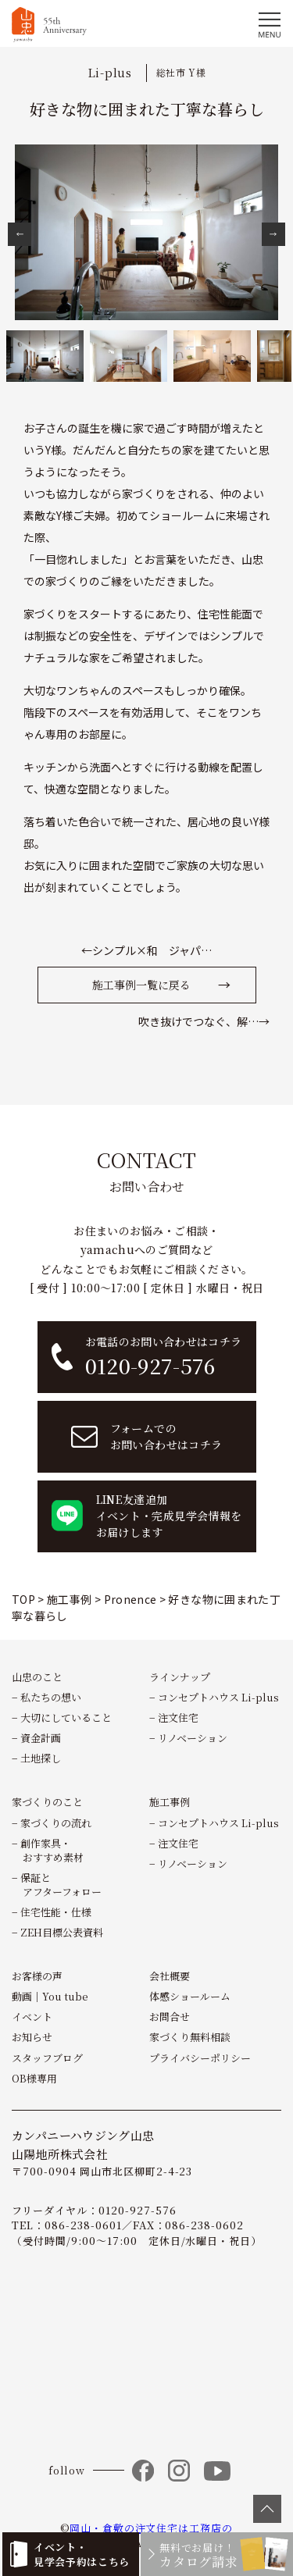 The height and width of the screenshot is (2576, 293). I want to click on 土地探し, so click(40, 1758).